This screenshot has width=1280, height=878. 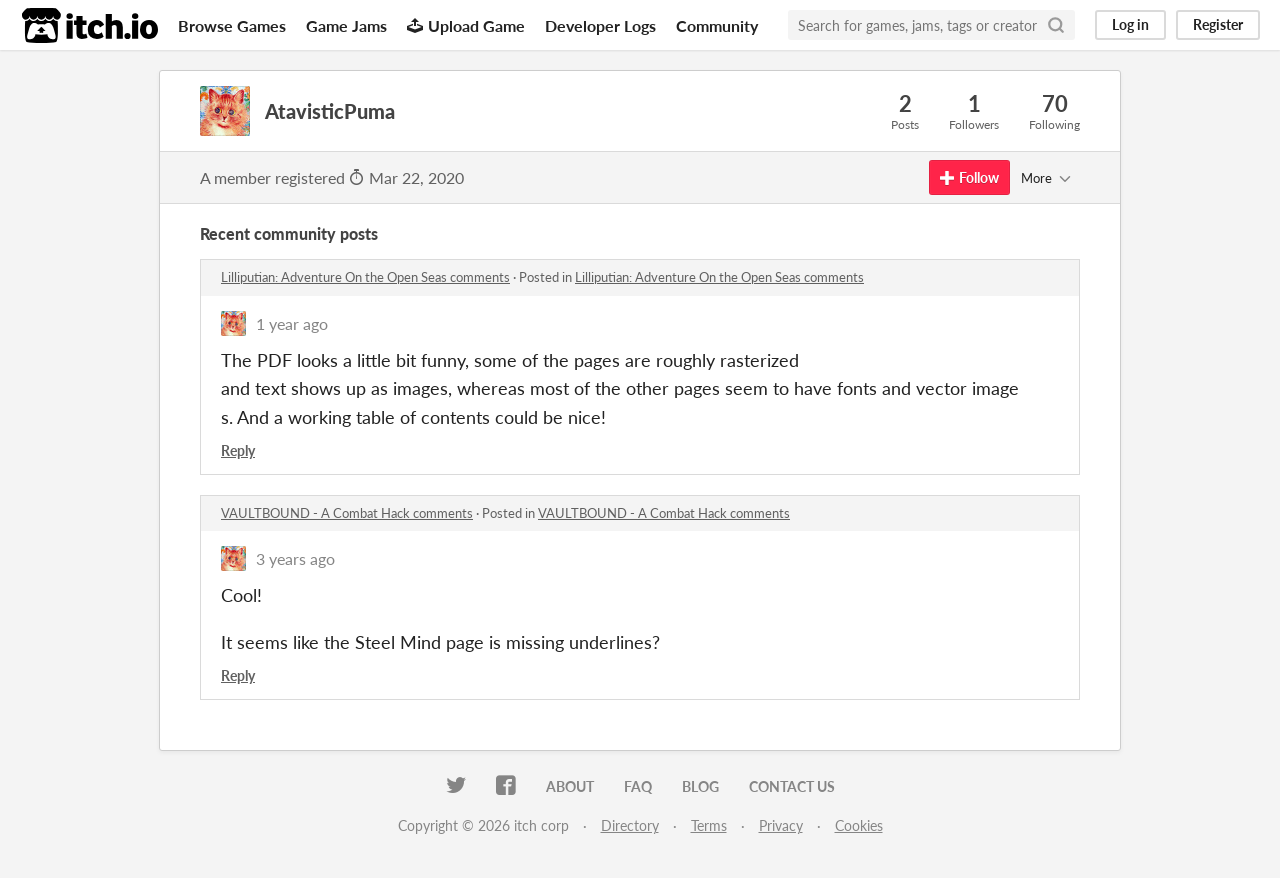 I want to click on Log in, so click(x=1130, y=24).